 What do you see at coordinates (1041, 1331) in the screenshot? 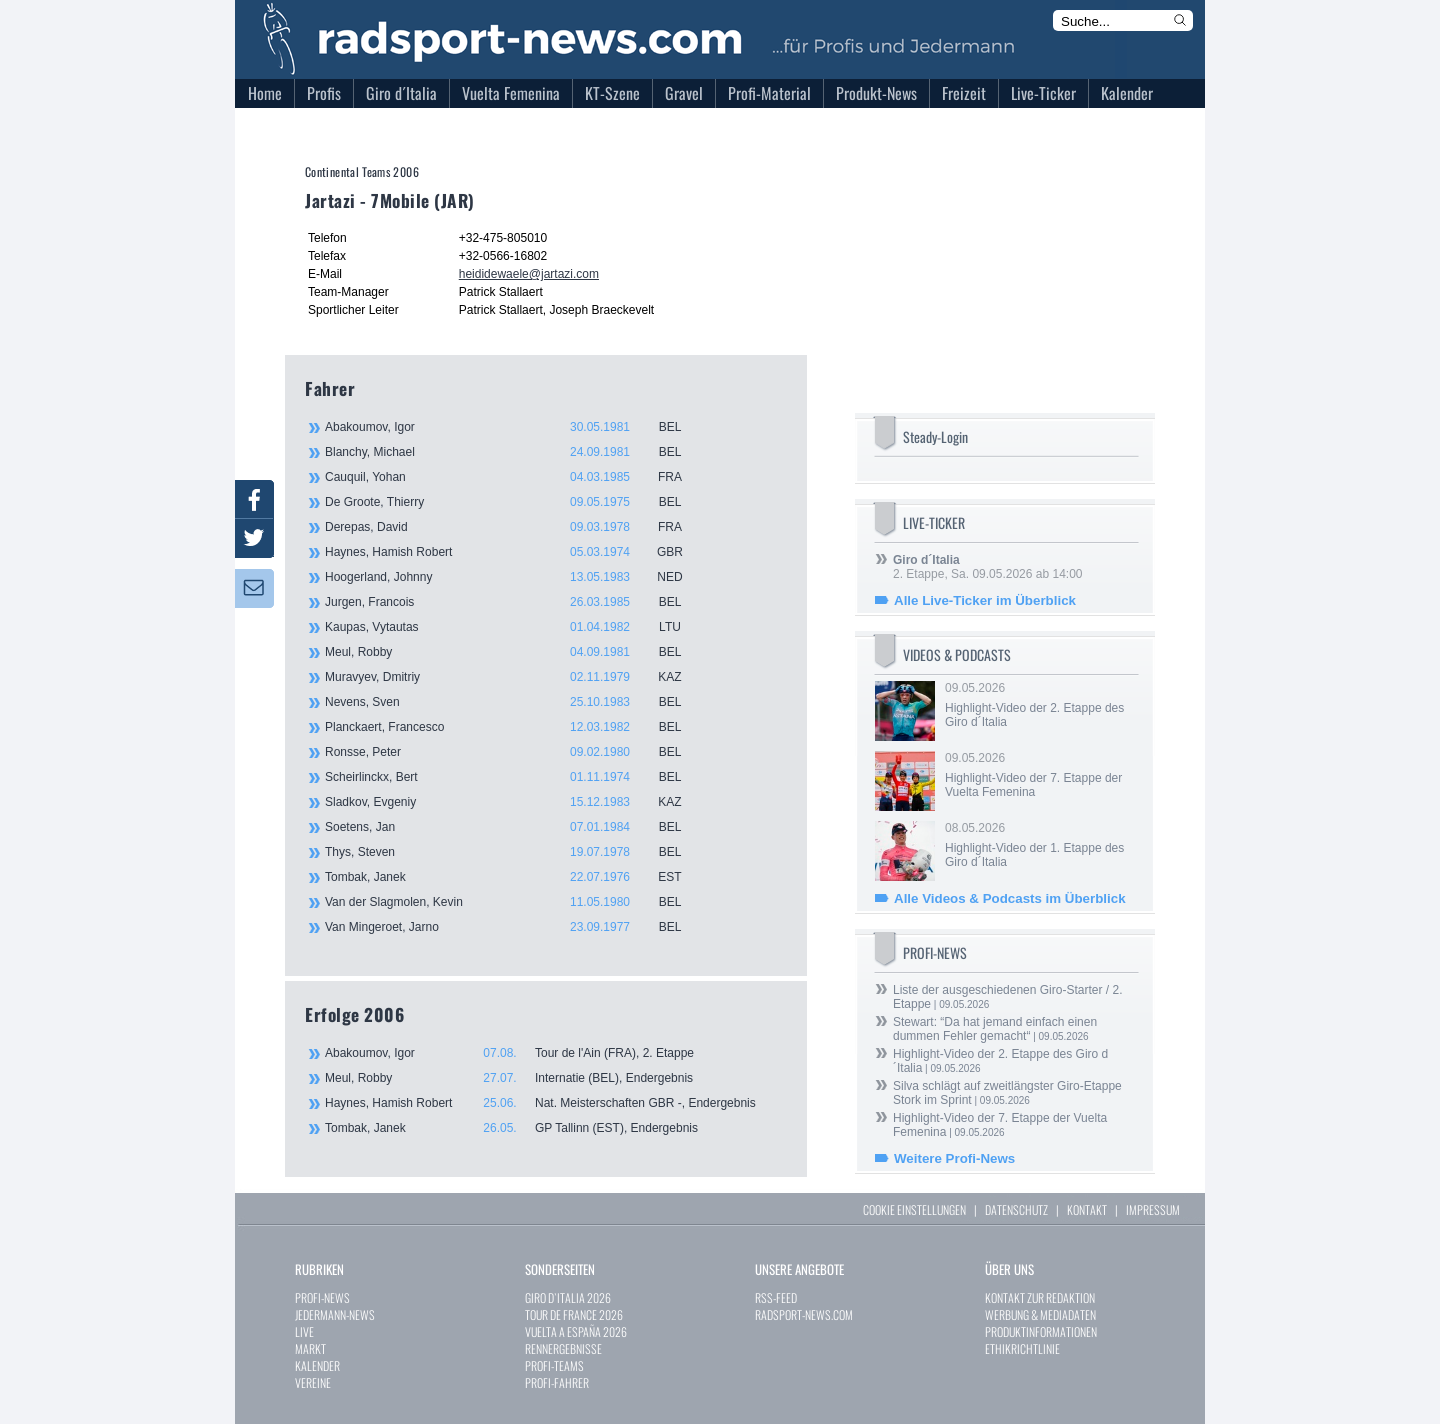
I see `PRODUKTINFORMATIONEN` at bounding box center [1041, 1331].